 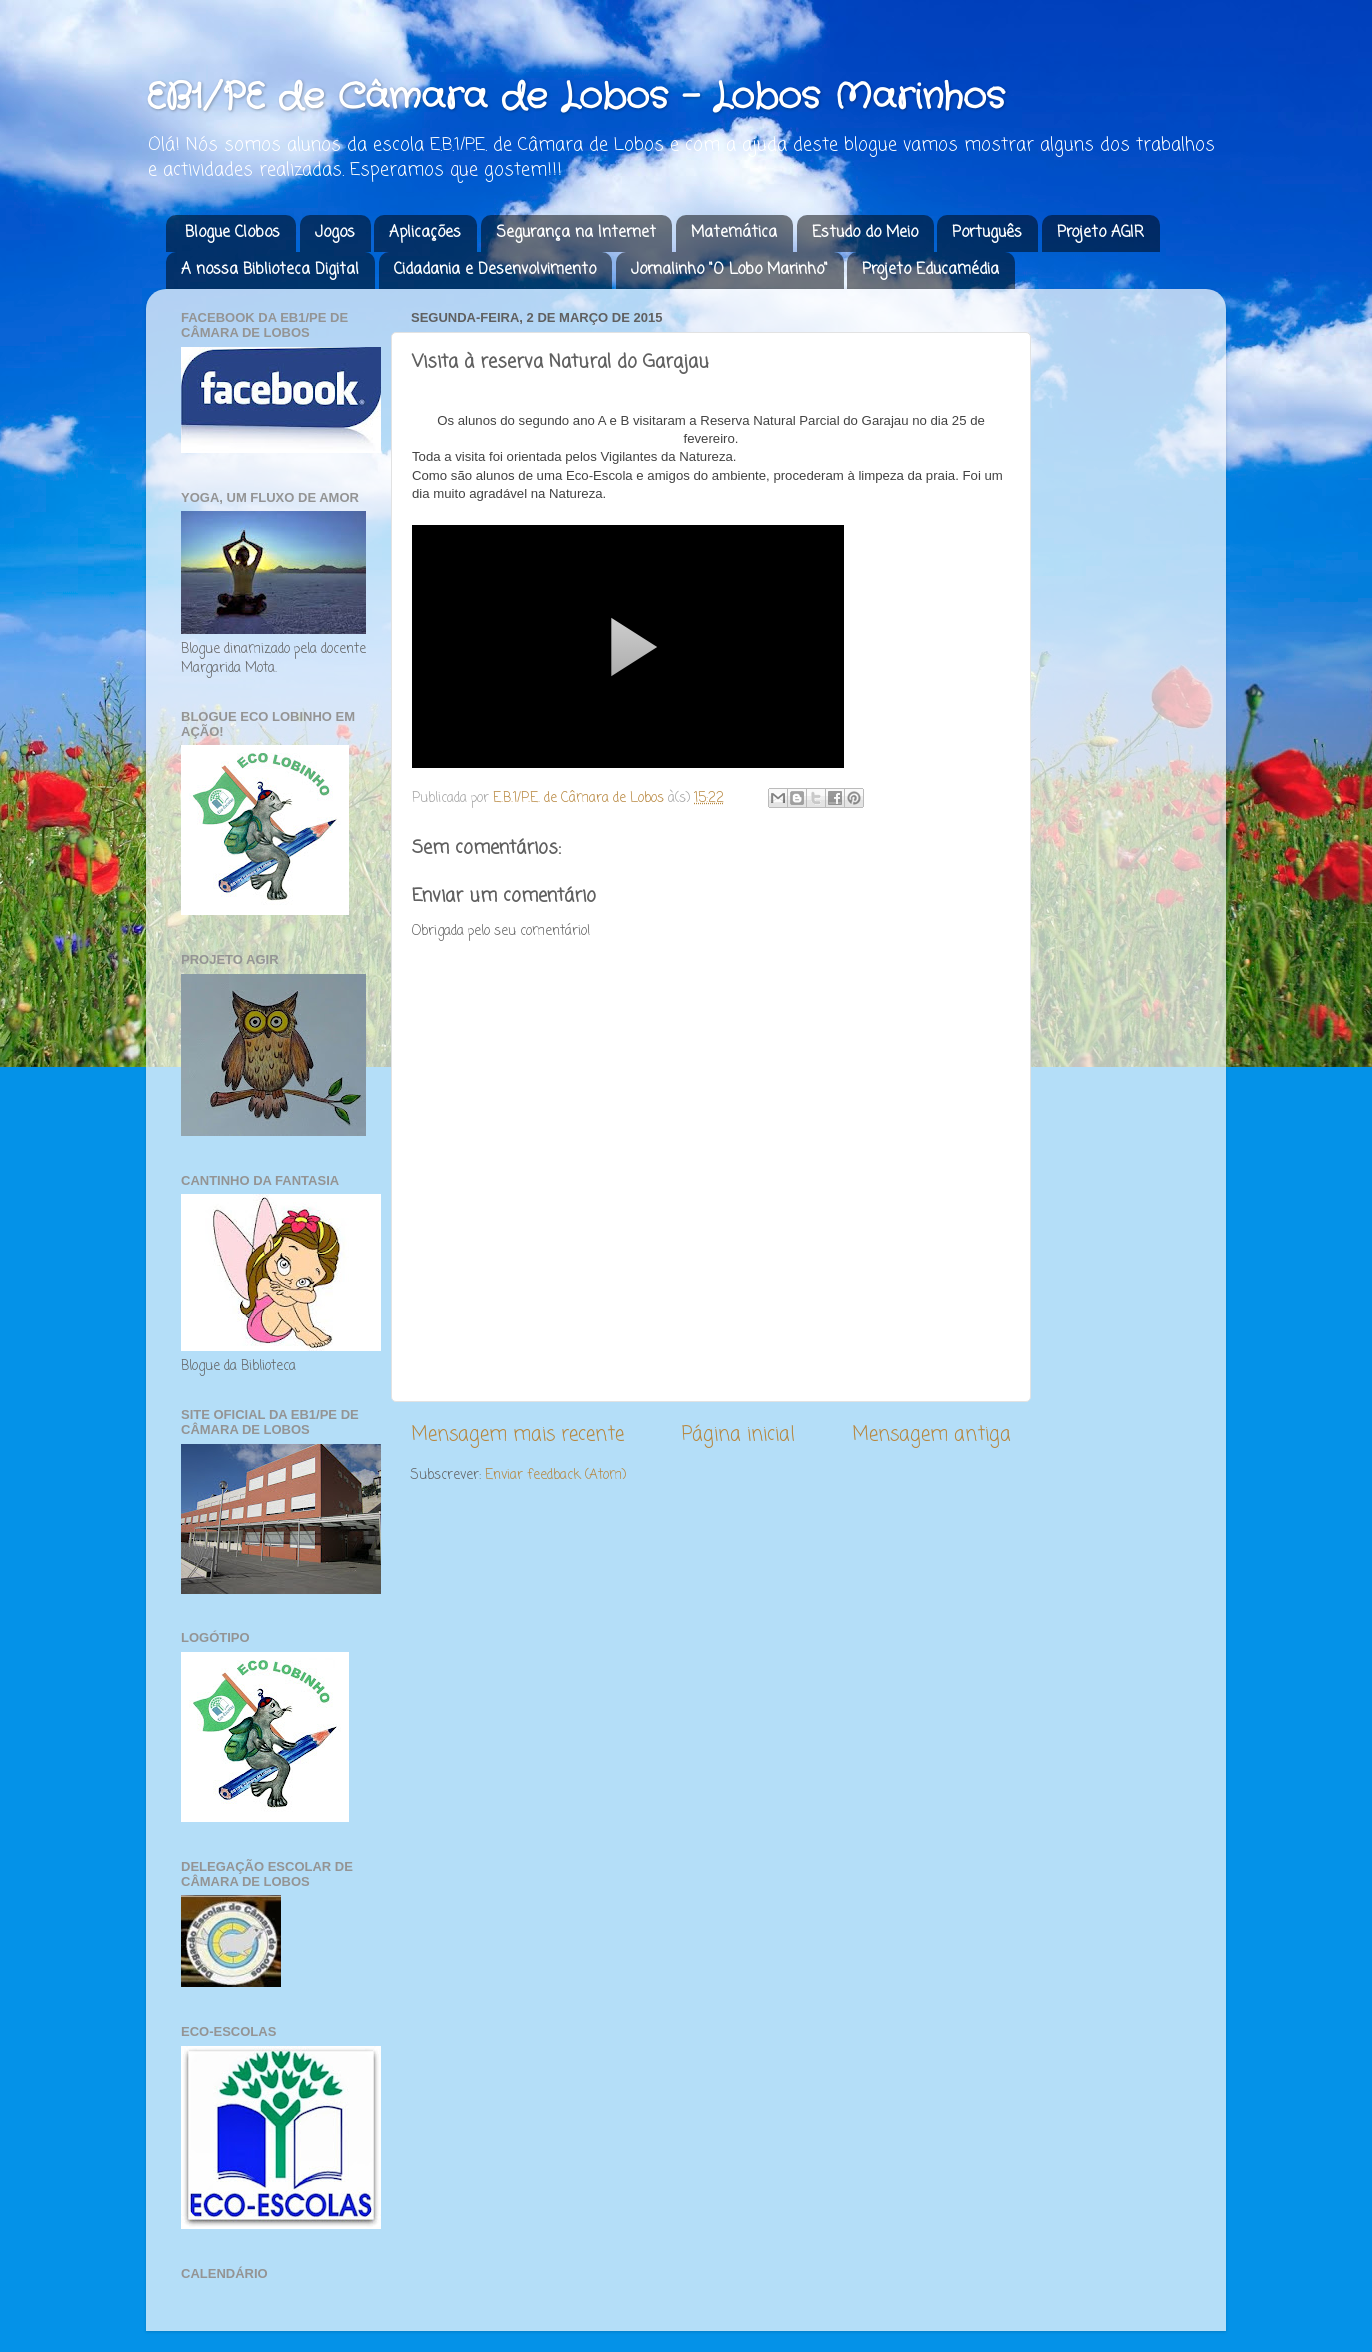 I want to click on Página inicial, so click(x=738, y=1435).